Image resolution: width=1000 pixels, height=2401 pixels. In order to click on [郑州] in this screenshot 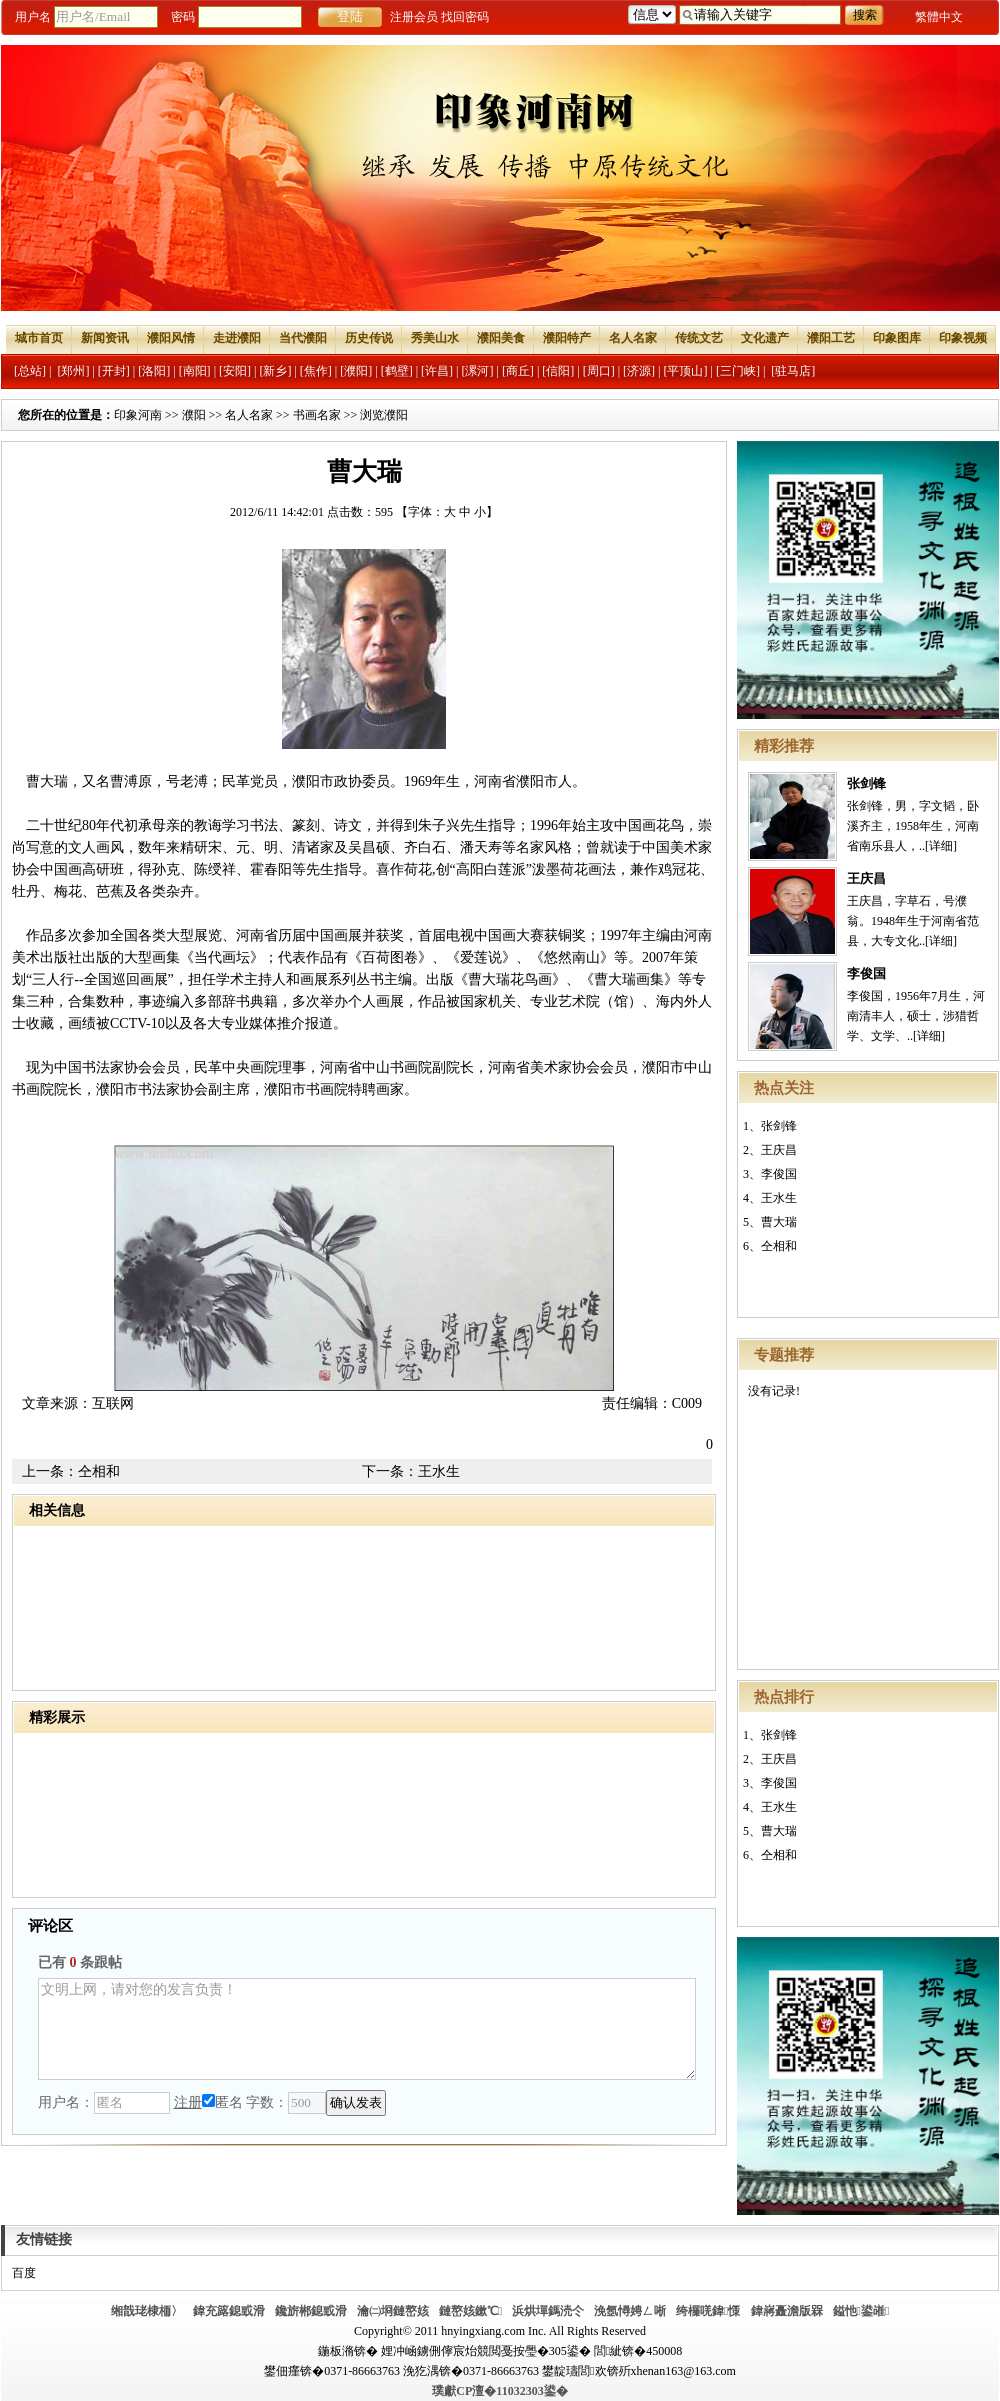, I will do `click(73, 371)`.